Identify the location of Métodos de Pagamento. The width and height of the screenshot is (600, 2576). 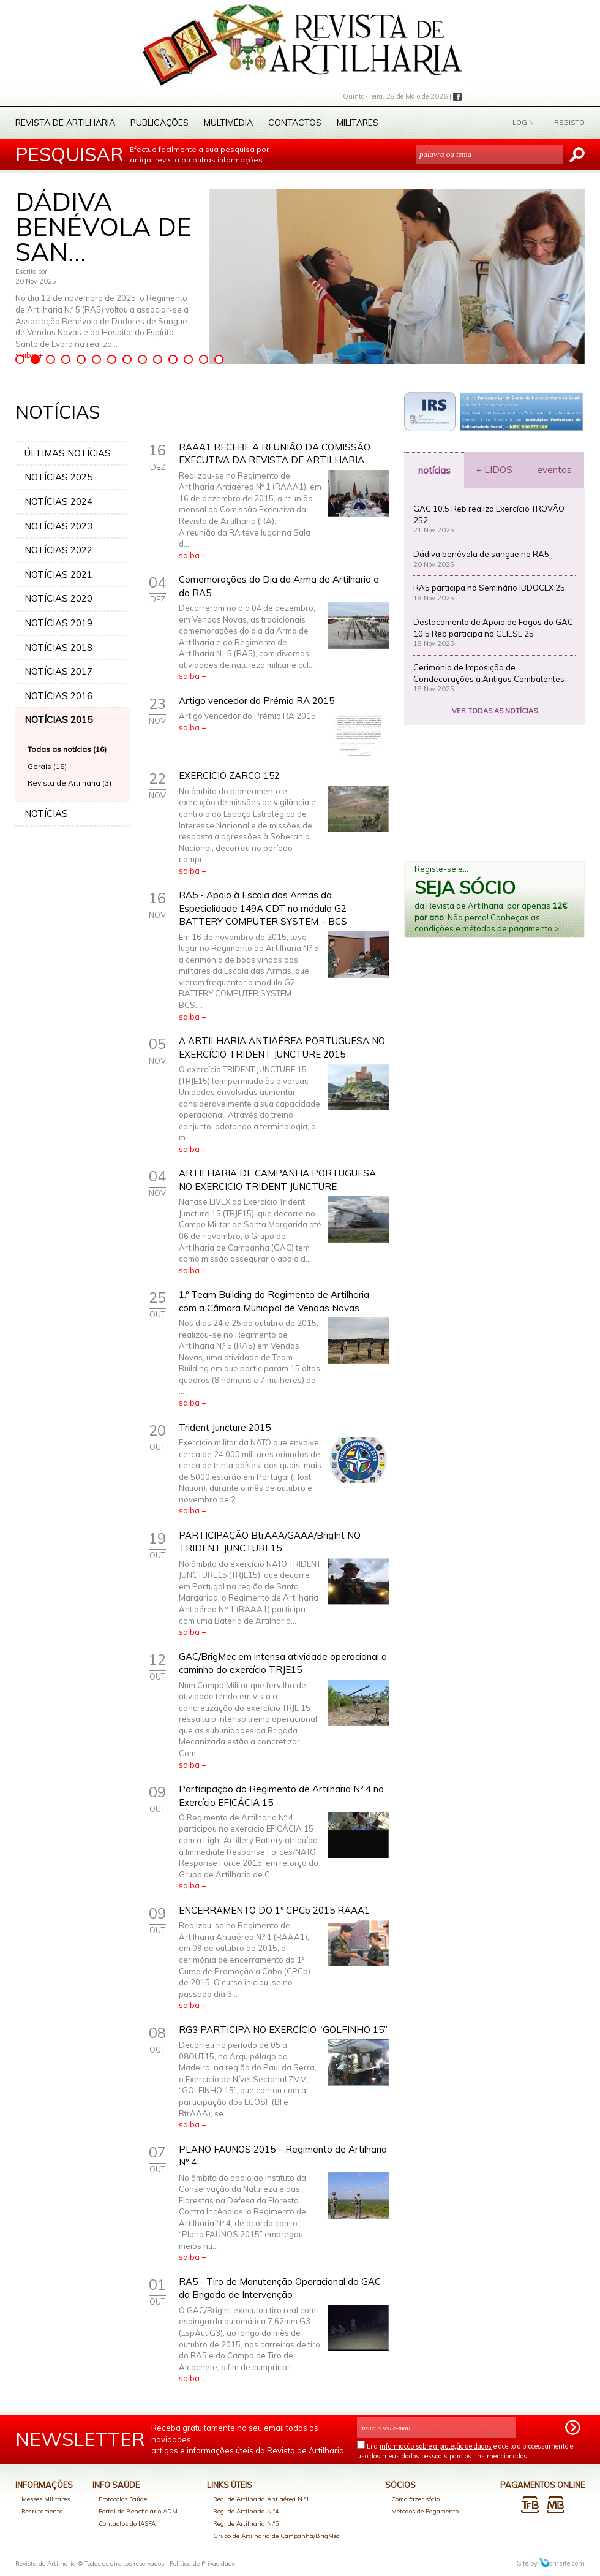
(425, 2511).